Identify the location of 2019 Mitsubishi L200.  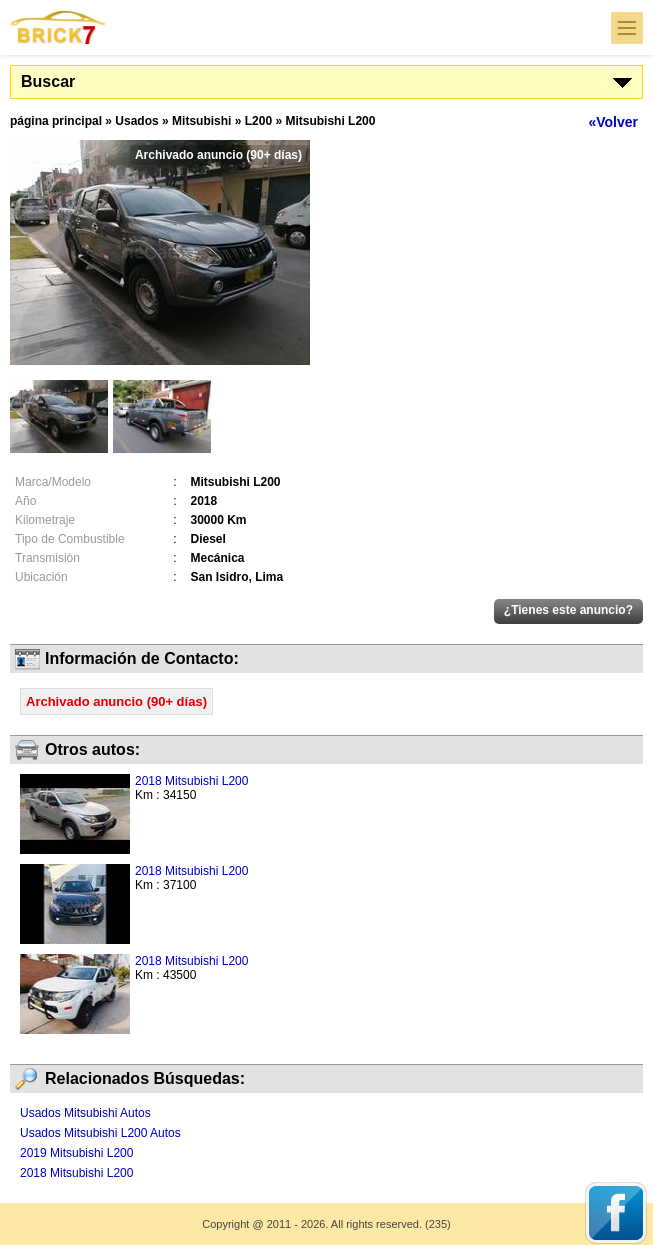
(76, 1153).